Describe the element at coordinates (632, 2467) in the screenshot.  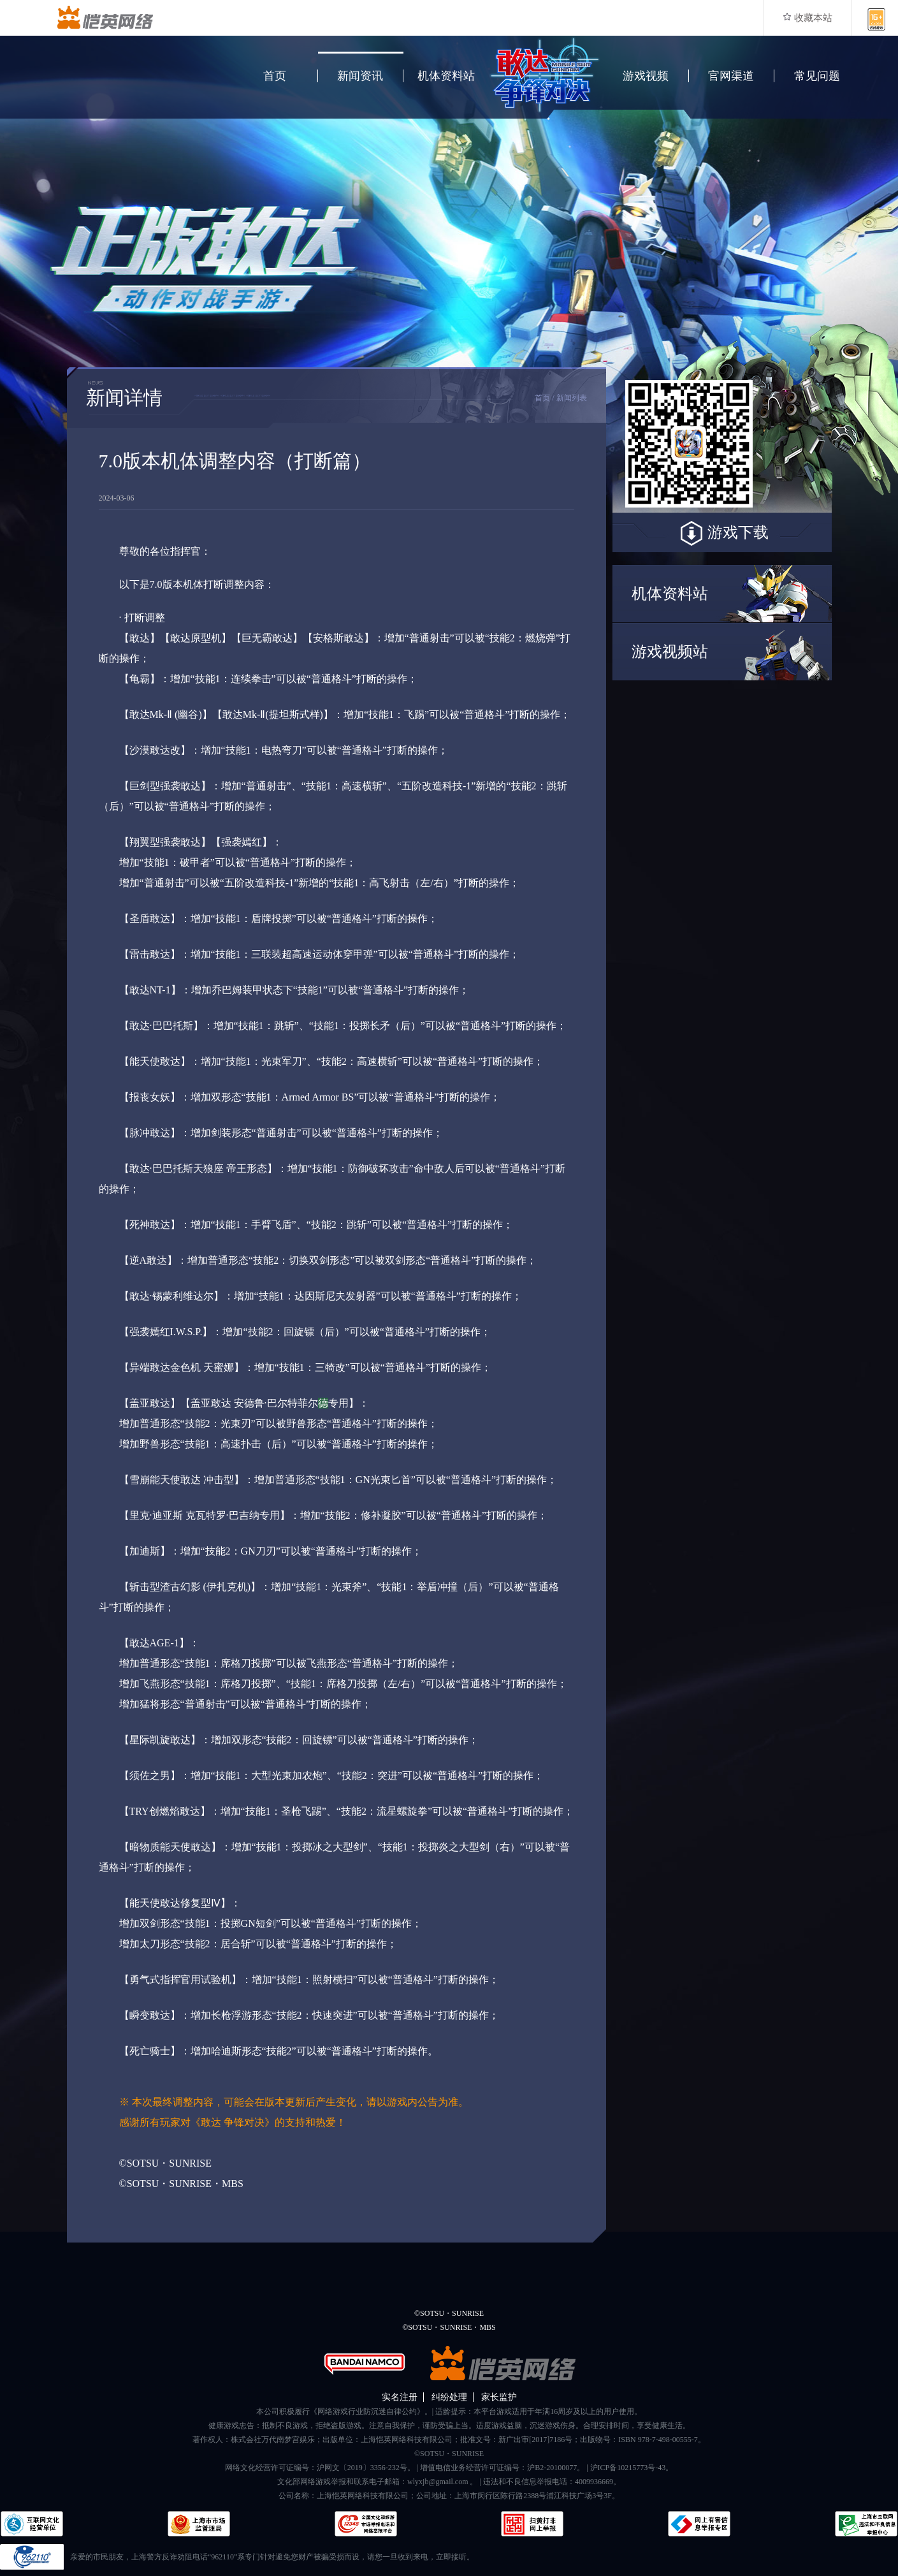
I see `沪ICP备10215773号-43。` at that location.